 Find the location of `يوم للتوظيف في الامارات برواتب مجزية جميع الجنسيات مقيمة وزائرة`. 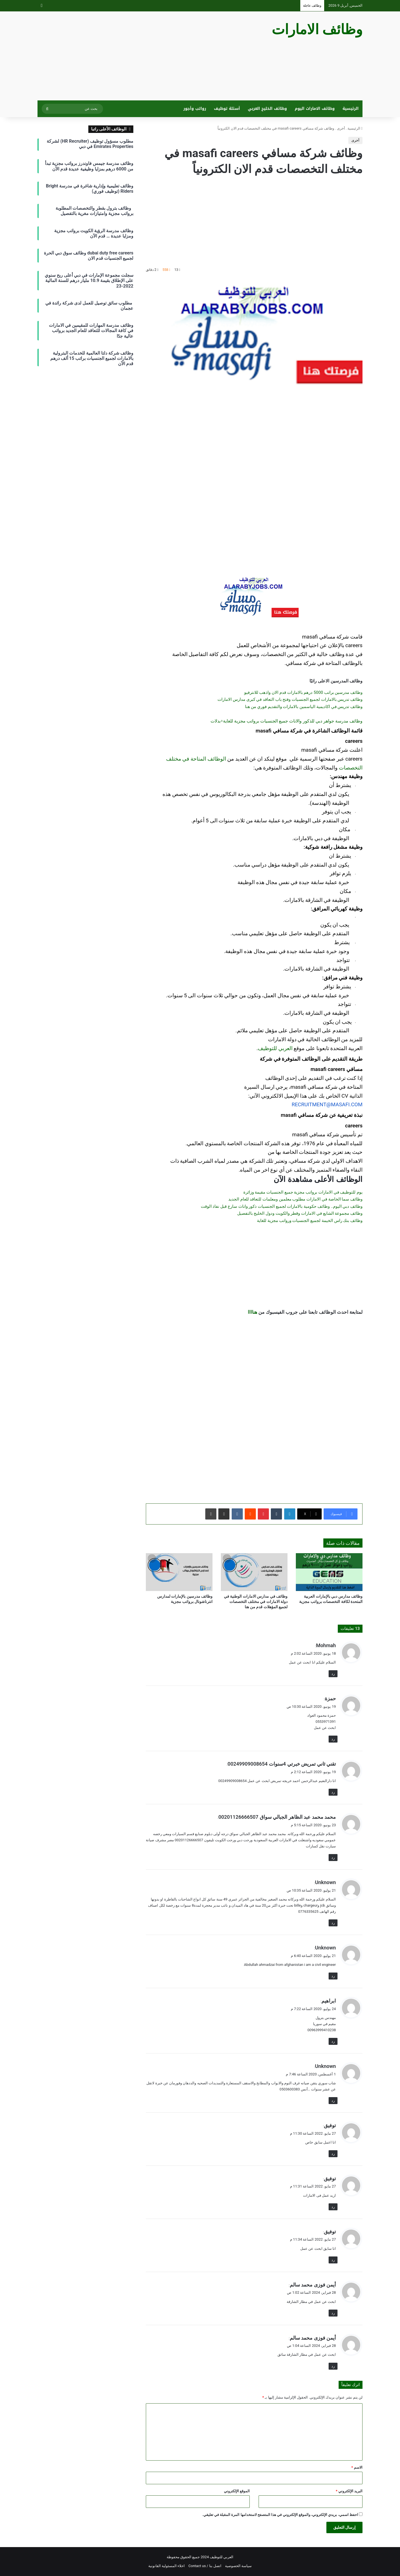

يوم للتوظيف في الامارات برواتب مجزية جميع الجنسيات مقيمة وزائرة is located at coordinates (303, 1192).